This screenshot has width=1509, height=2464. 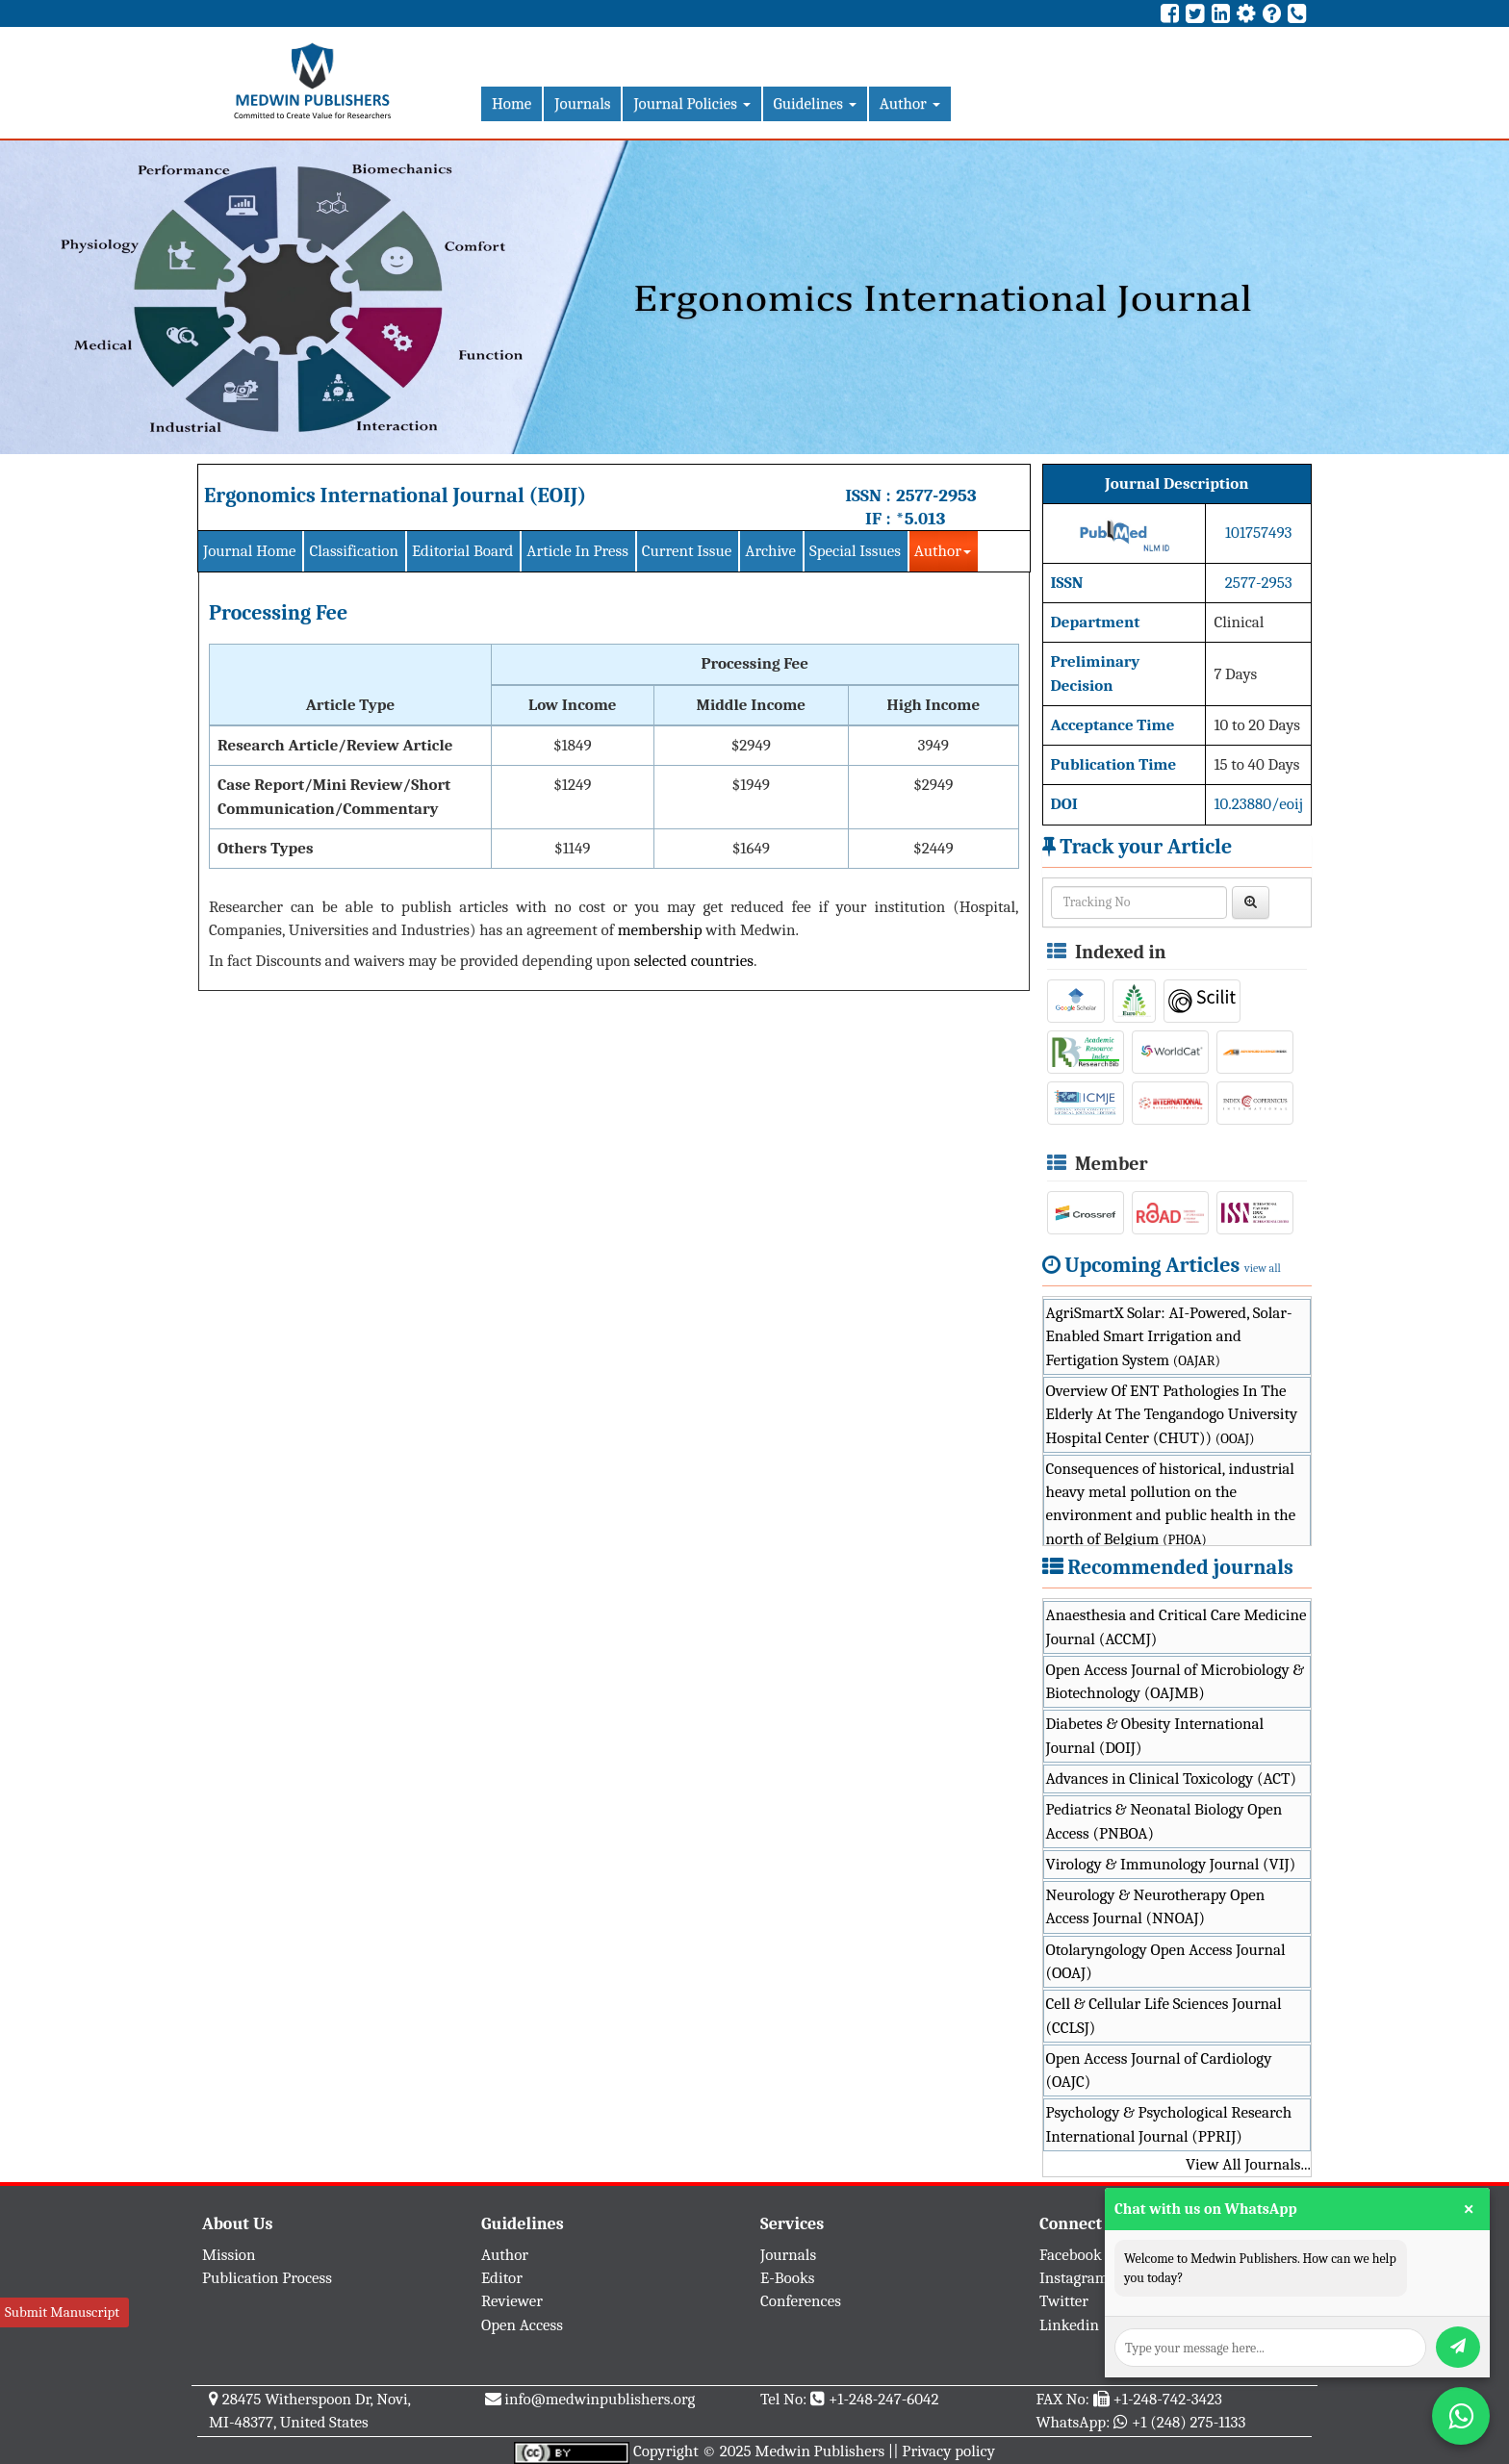 I want to click on Anaesthesia and Critical Care Medicine Journal (ACCMJ), so click(x=1176, y=1626).